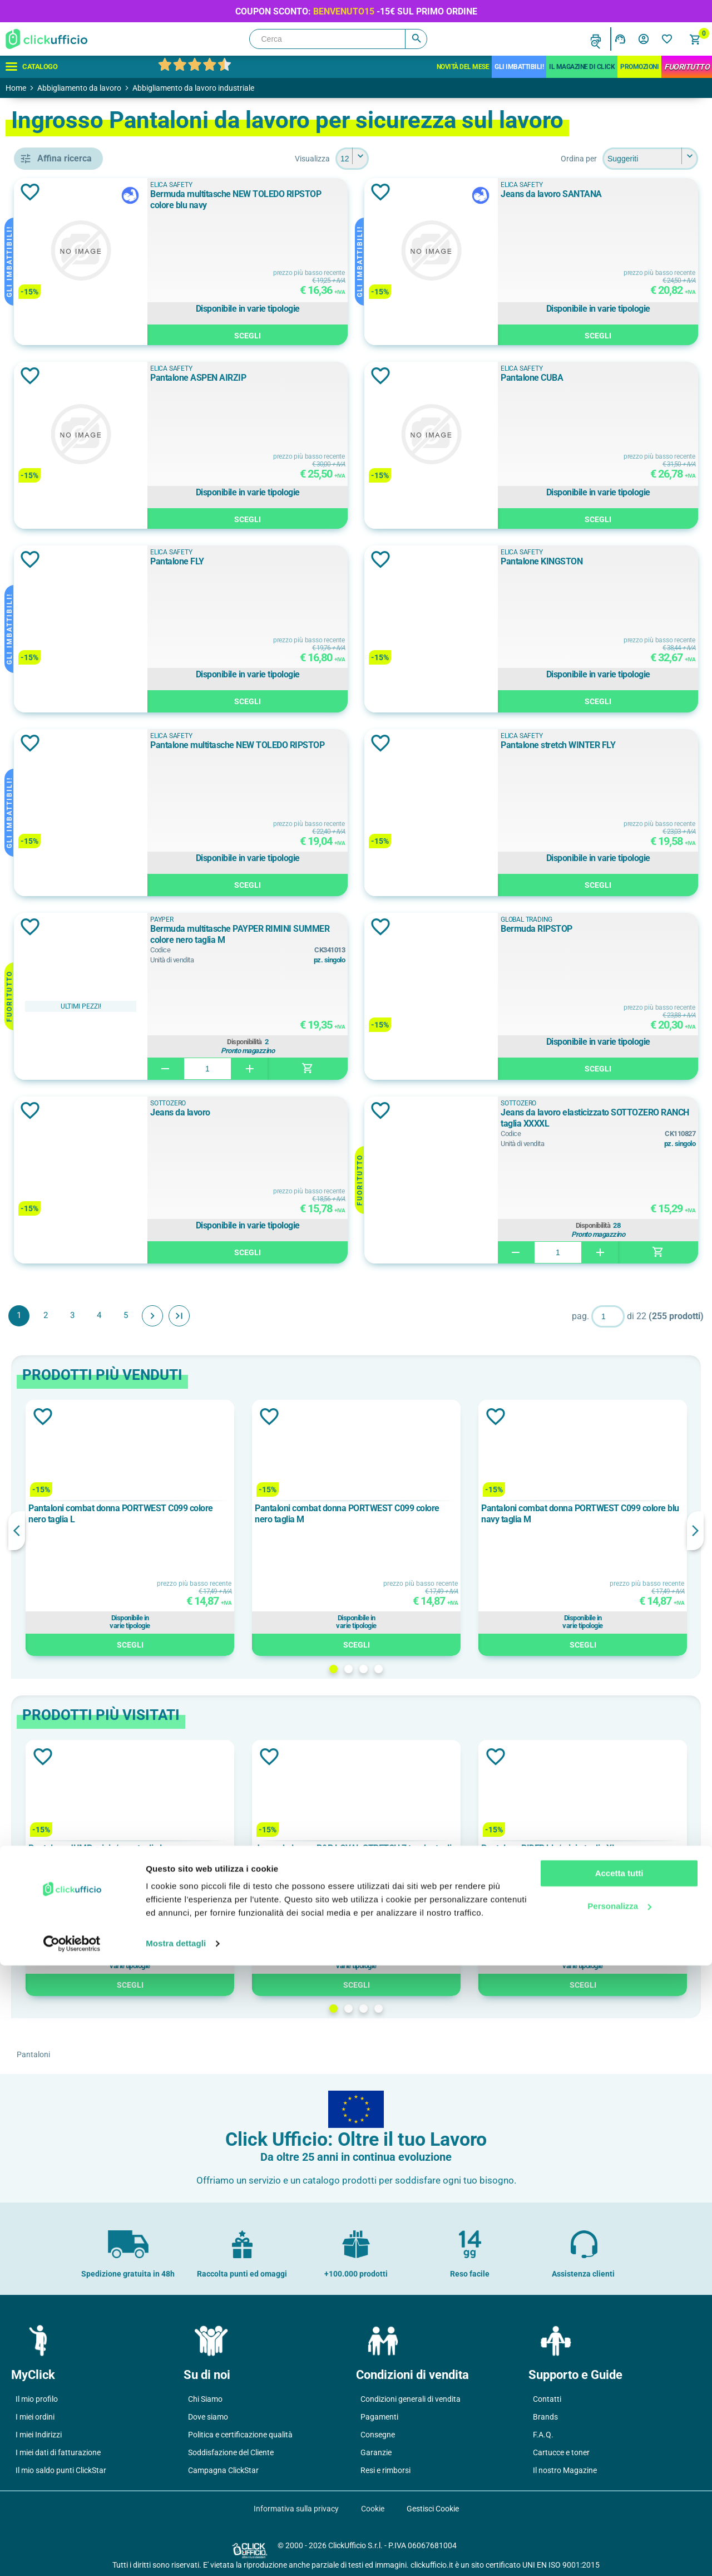 The image size is (712, 2576). Describe the element at coordinates (87, 933) in the screenshot. I see `Tessuto stretch 4 vie` at that location.